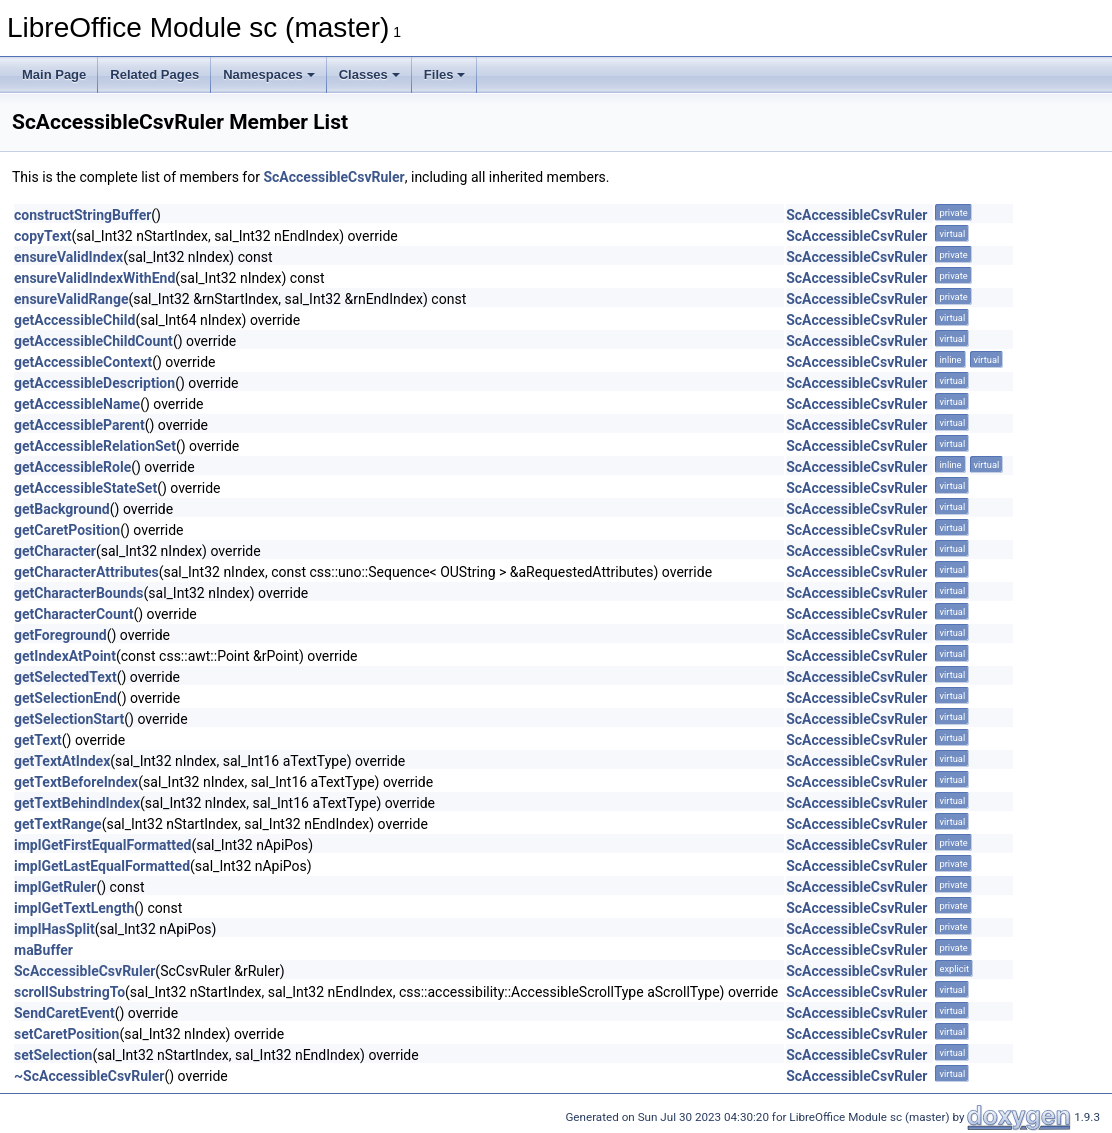 The height and width of the screenshot is (1133, 1112). Describe the element at coordinates (77, 803) in the screenshot. I see `getTextBehindIndex` at that location.